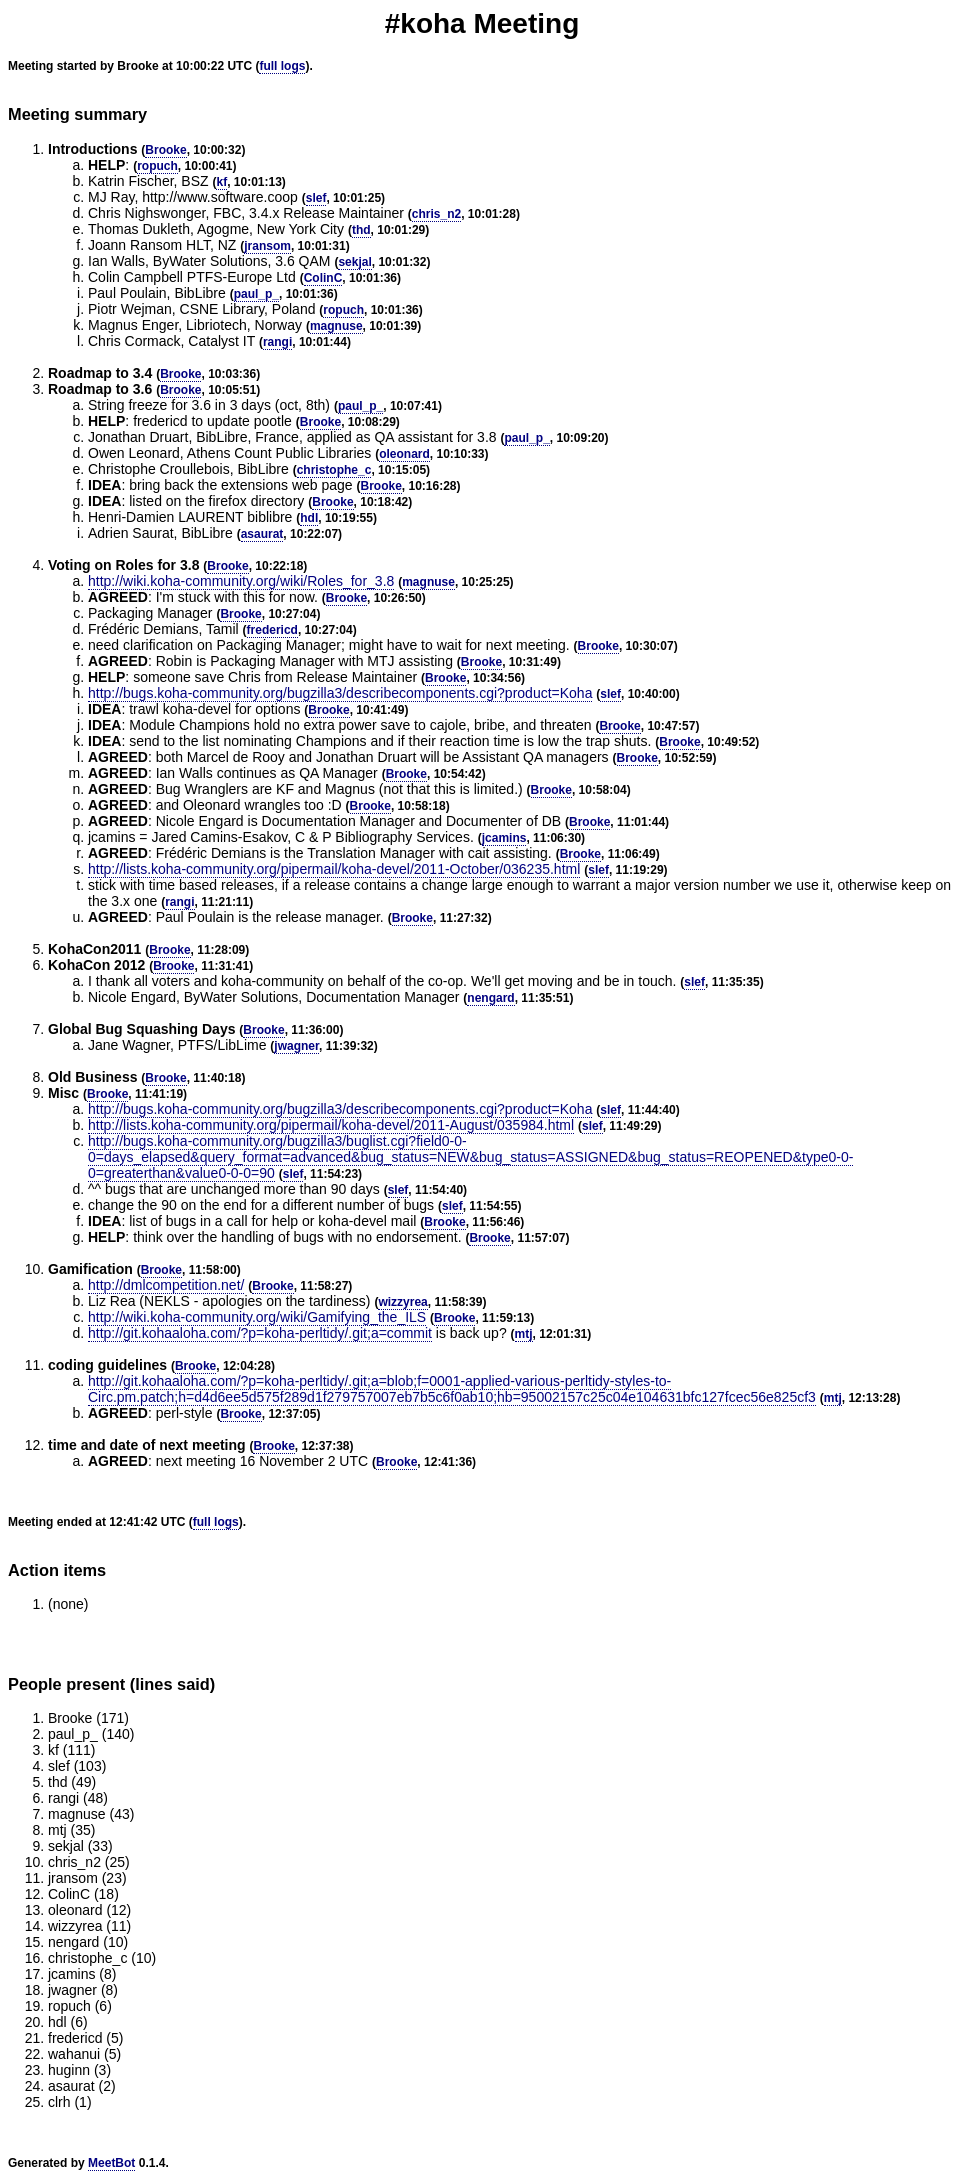 The width and height of the screenshot is (964, 2178). What do you see at coordinates (323, 278) in the screenshot?
I see `ColinC` at bounding box center [323, 278].